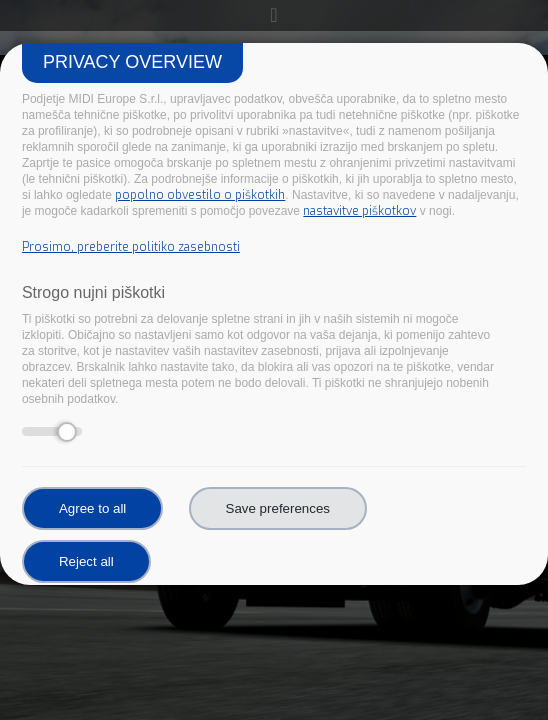 This screenshot has height=720, width=548. I want to click on Reject all, so click(86, 561).